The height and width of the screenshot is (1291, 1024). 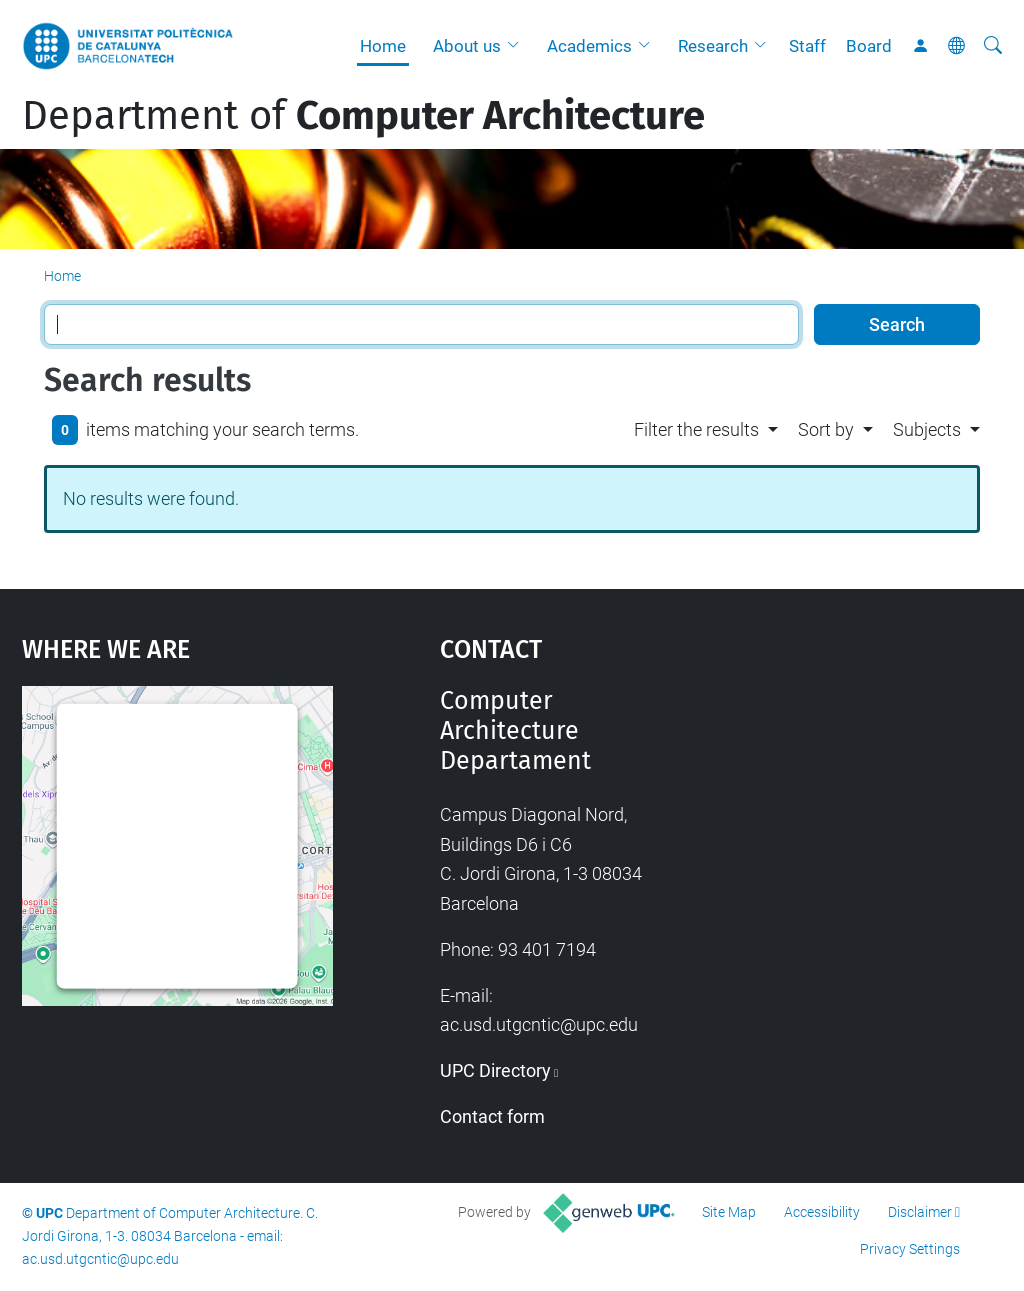 I want to click on Department of, so click(x=363, y=116).